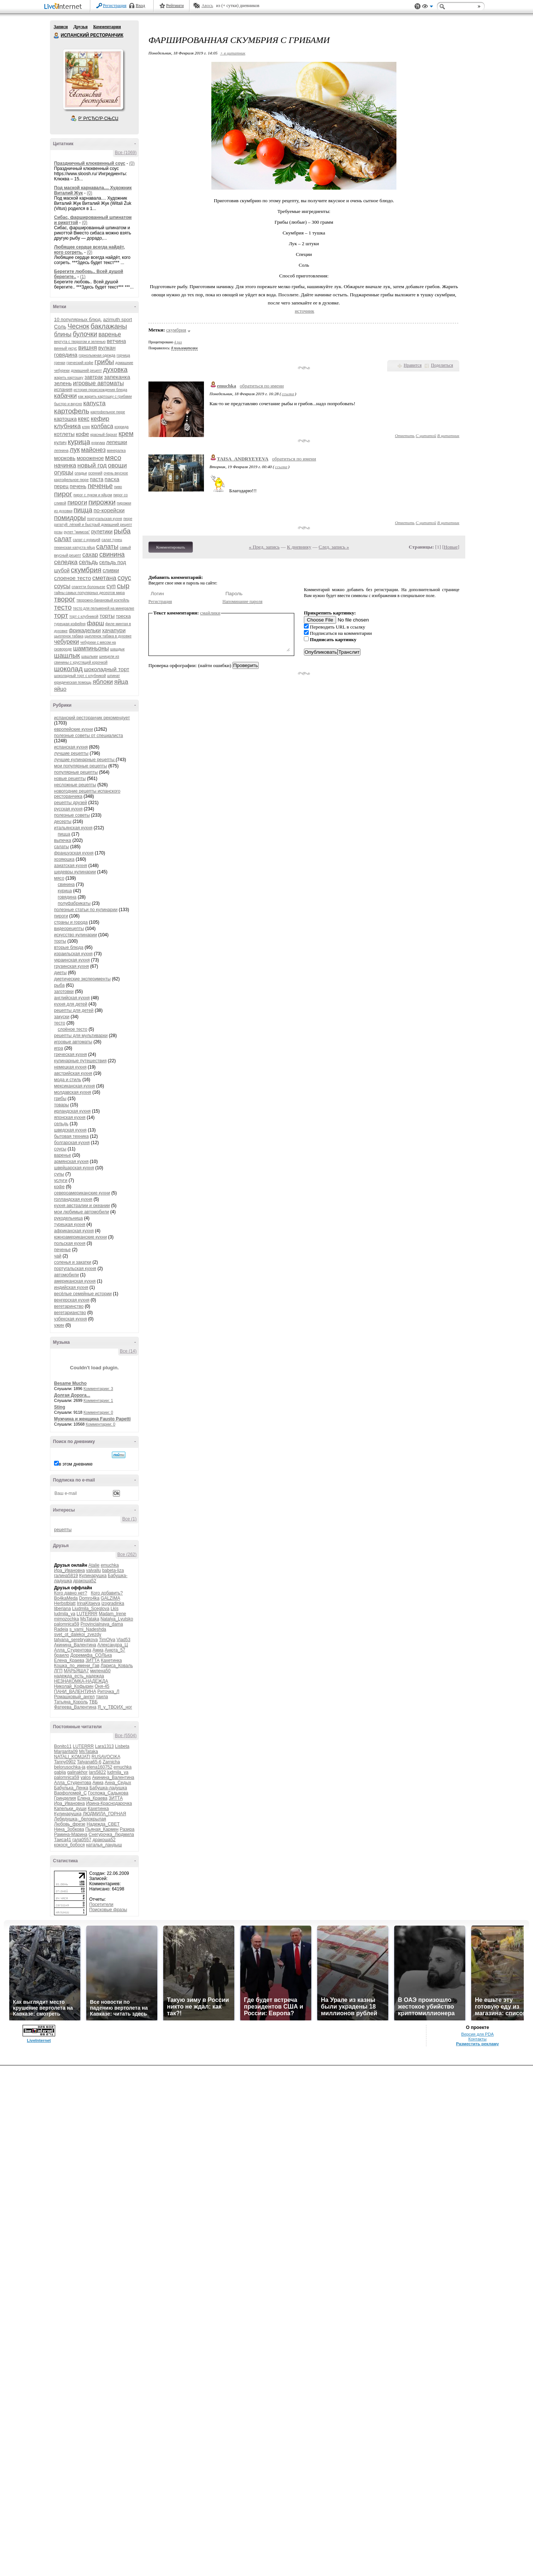 The image size is (533, 2576). I want to click on лучшие рецепты, so click(71, 753).